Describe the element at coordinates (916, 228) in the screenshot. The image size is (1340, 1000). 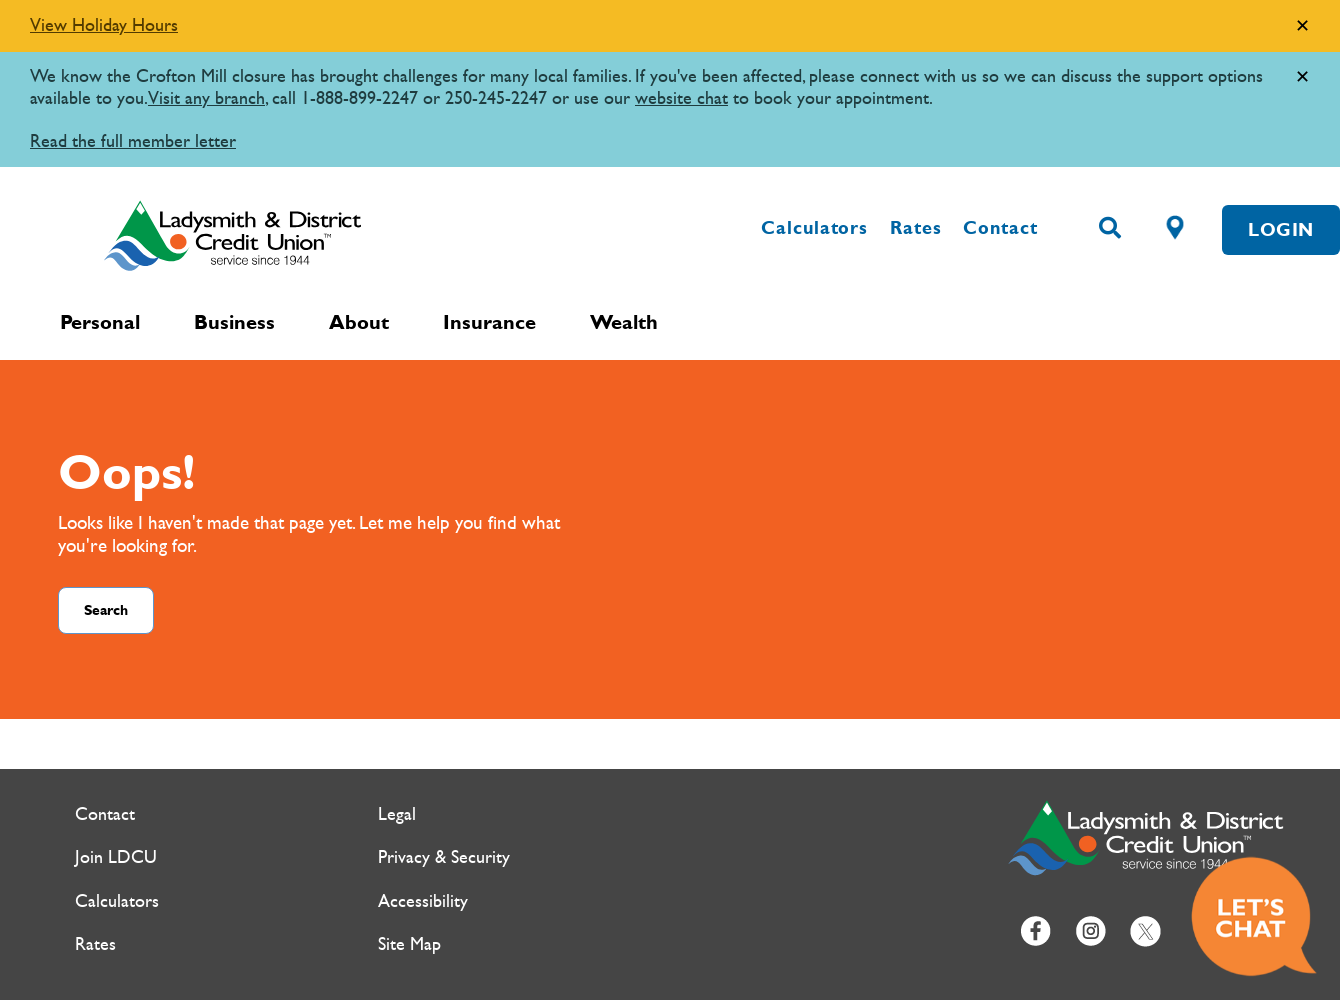
I see `Rates` at that location.